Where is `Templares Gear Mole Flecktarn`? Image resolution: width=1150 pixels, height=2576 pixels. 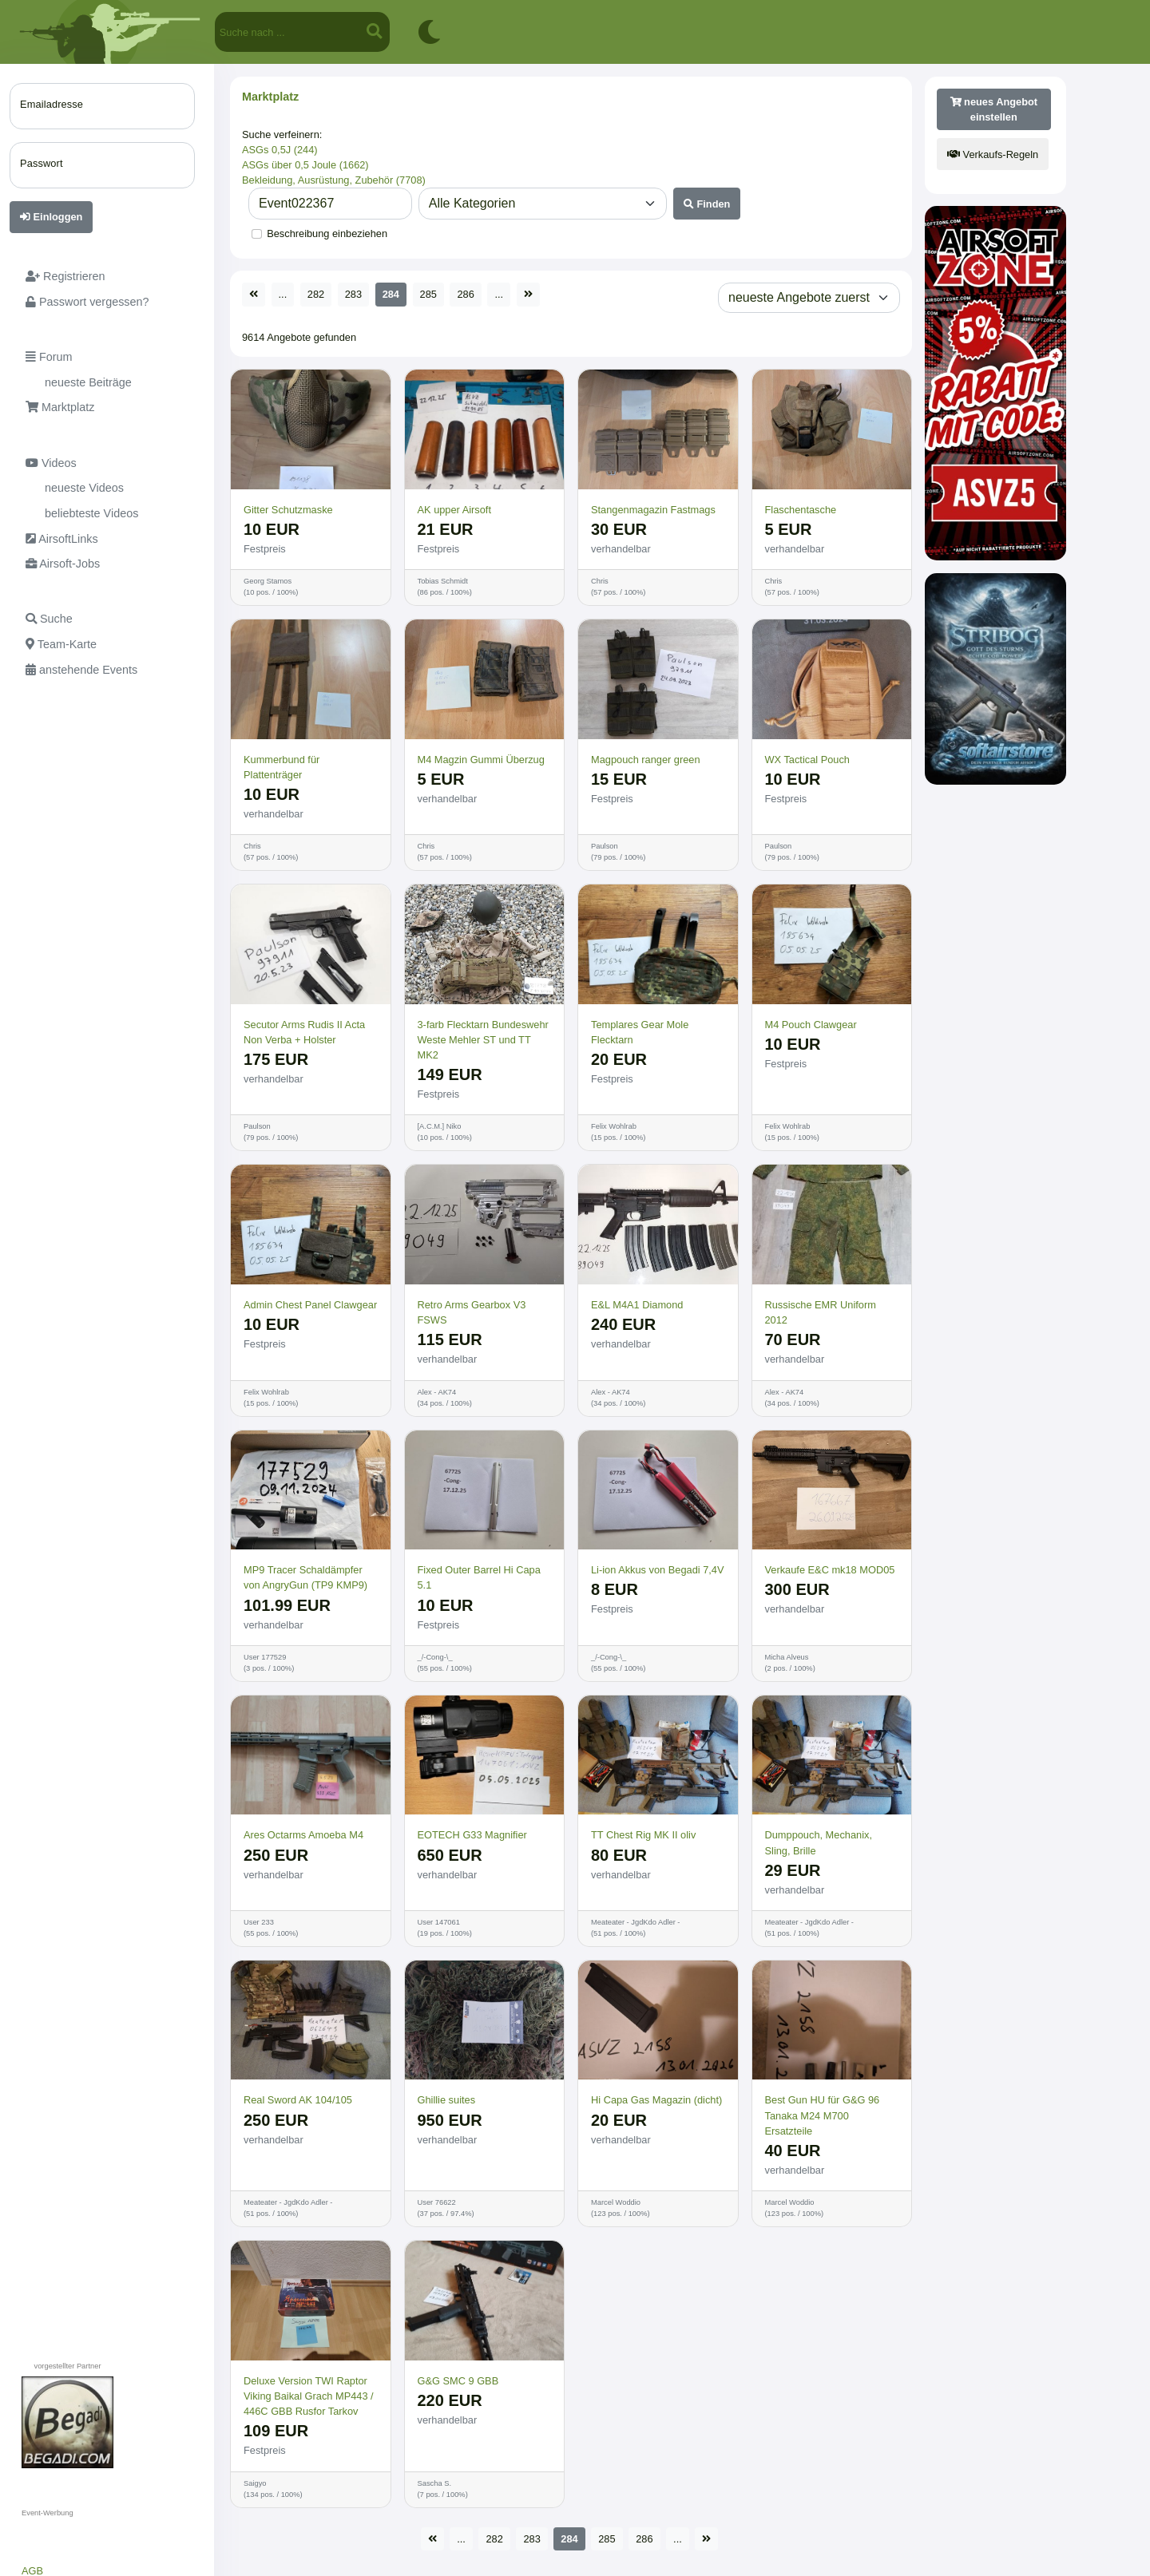
Templares Gear Mole Flecktarn is located at coordinates (639, 1032).